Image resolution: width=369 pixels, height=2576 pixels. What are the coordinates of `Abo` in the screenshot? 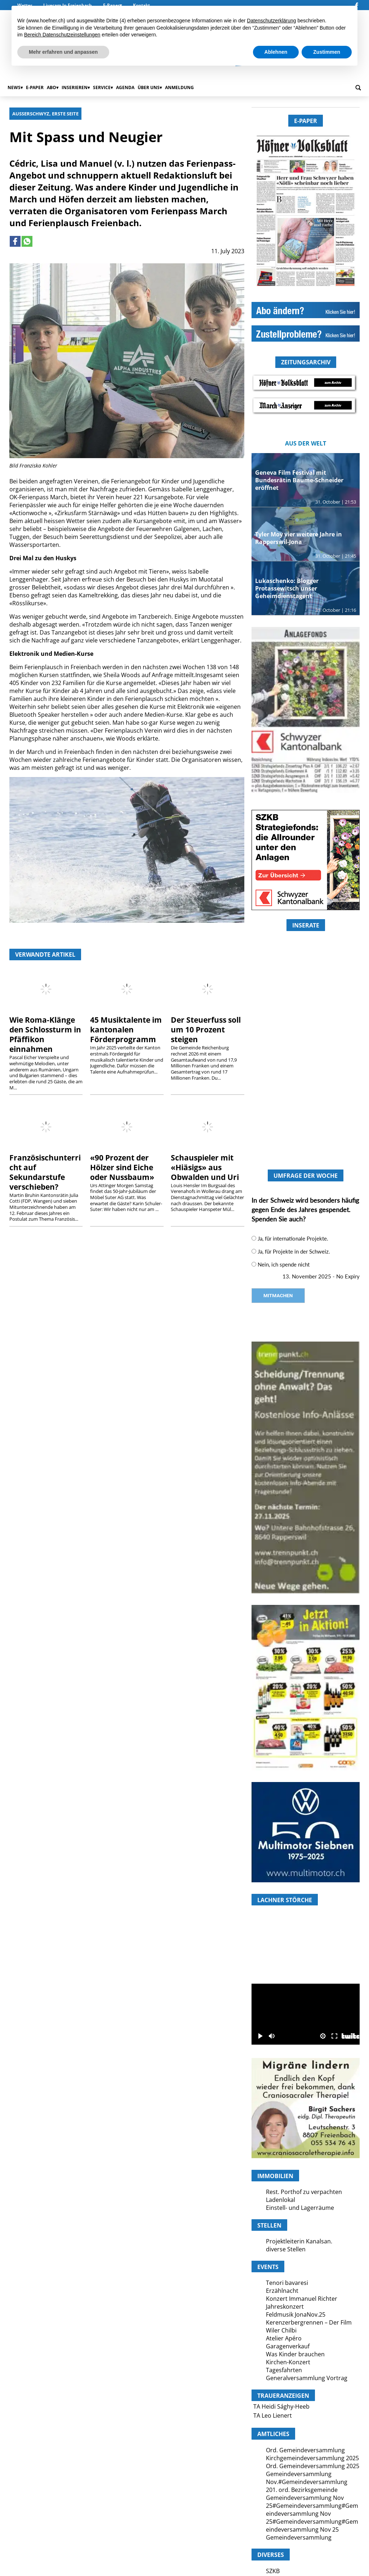 It's located at (51, 87).